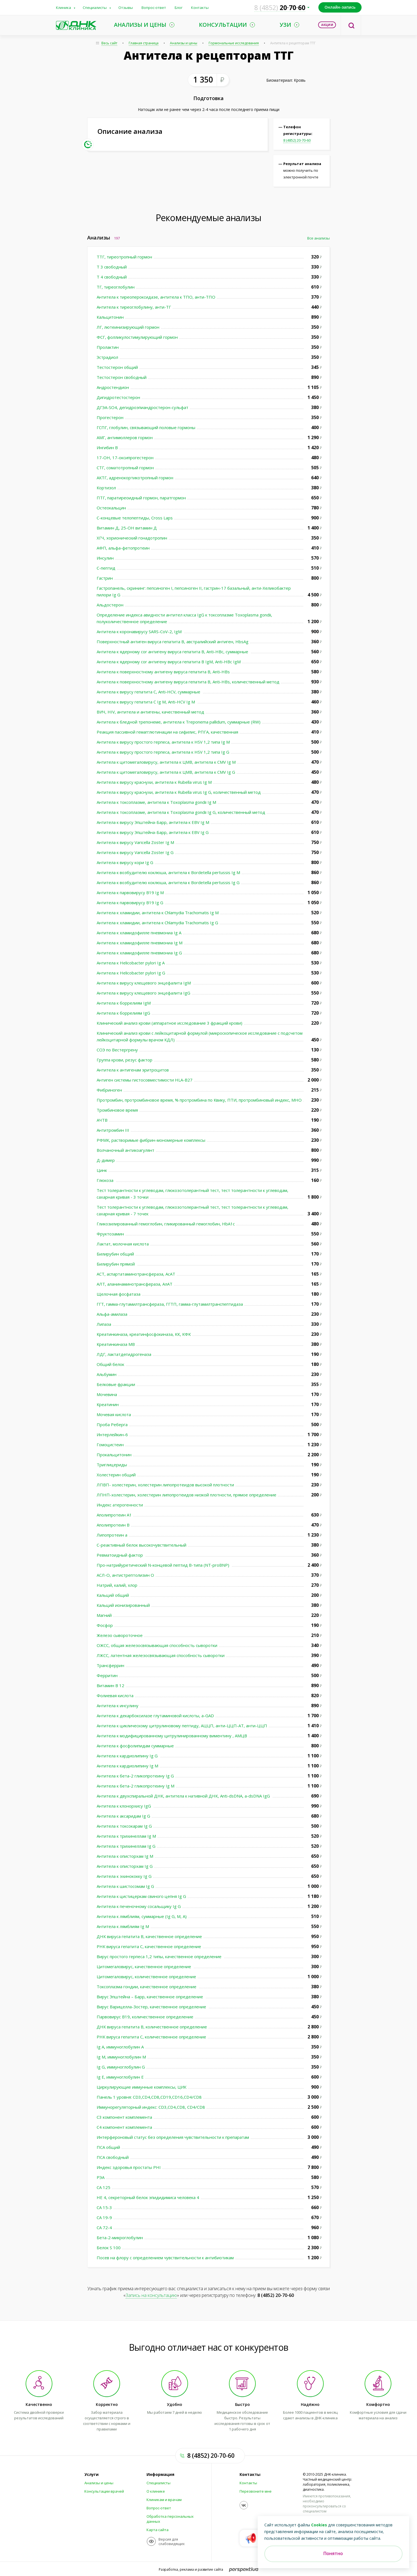  What do you see at coordinates (121, 2057) in the screenshot?
I see `Ig M, иммуноглобулин M` at bounding box center [121, 2057].